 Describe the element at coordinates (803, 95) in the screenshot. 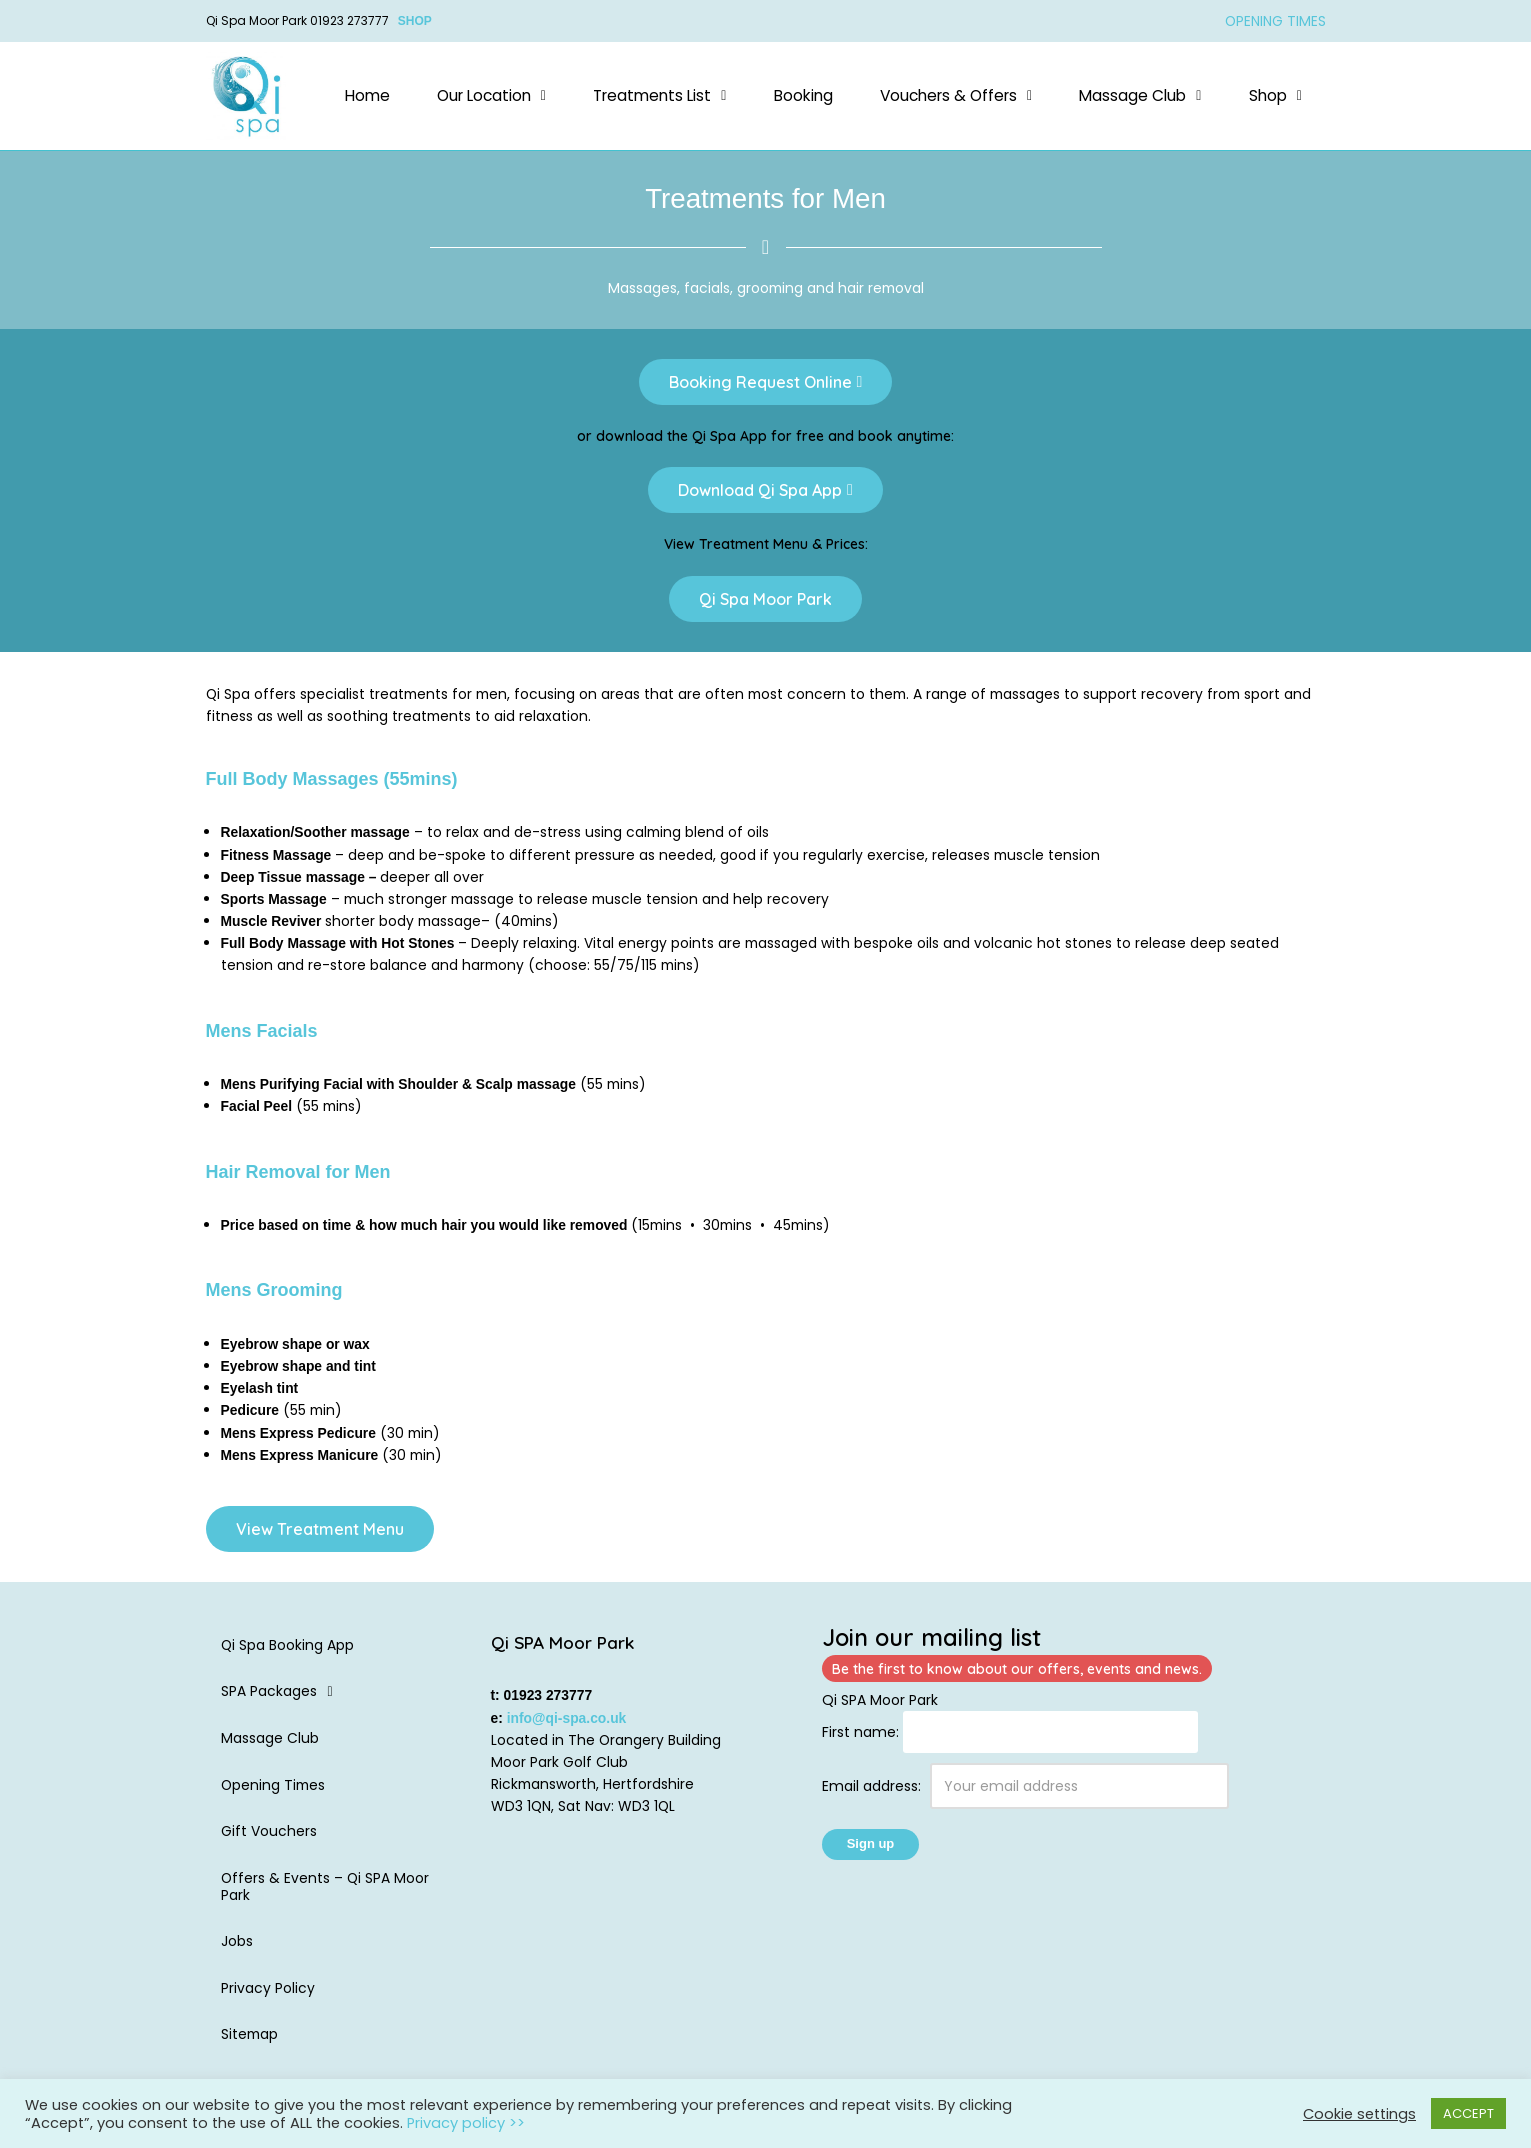

I see `Booking` at that location.